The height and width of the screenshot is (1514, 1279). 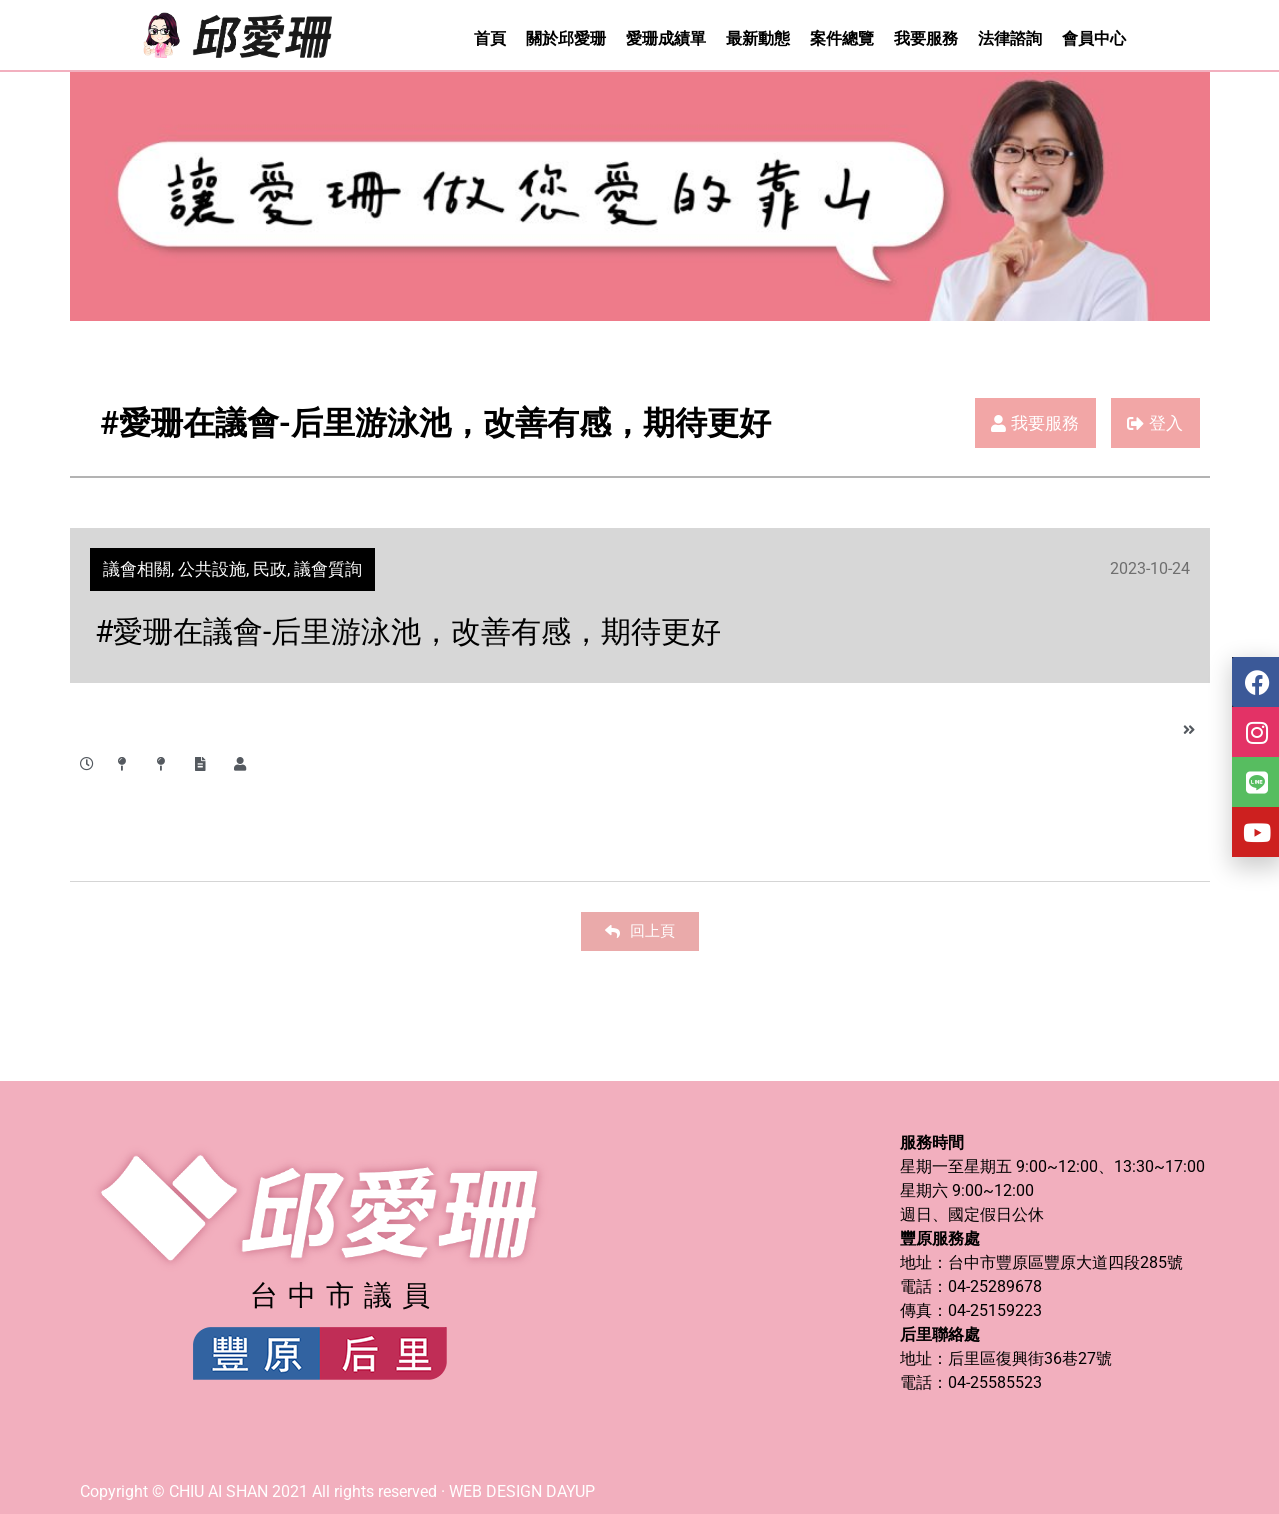 I want to click on 法律諮詢, so click(x=1010, y=38).